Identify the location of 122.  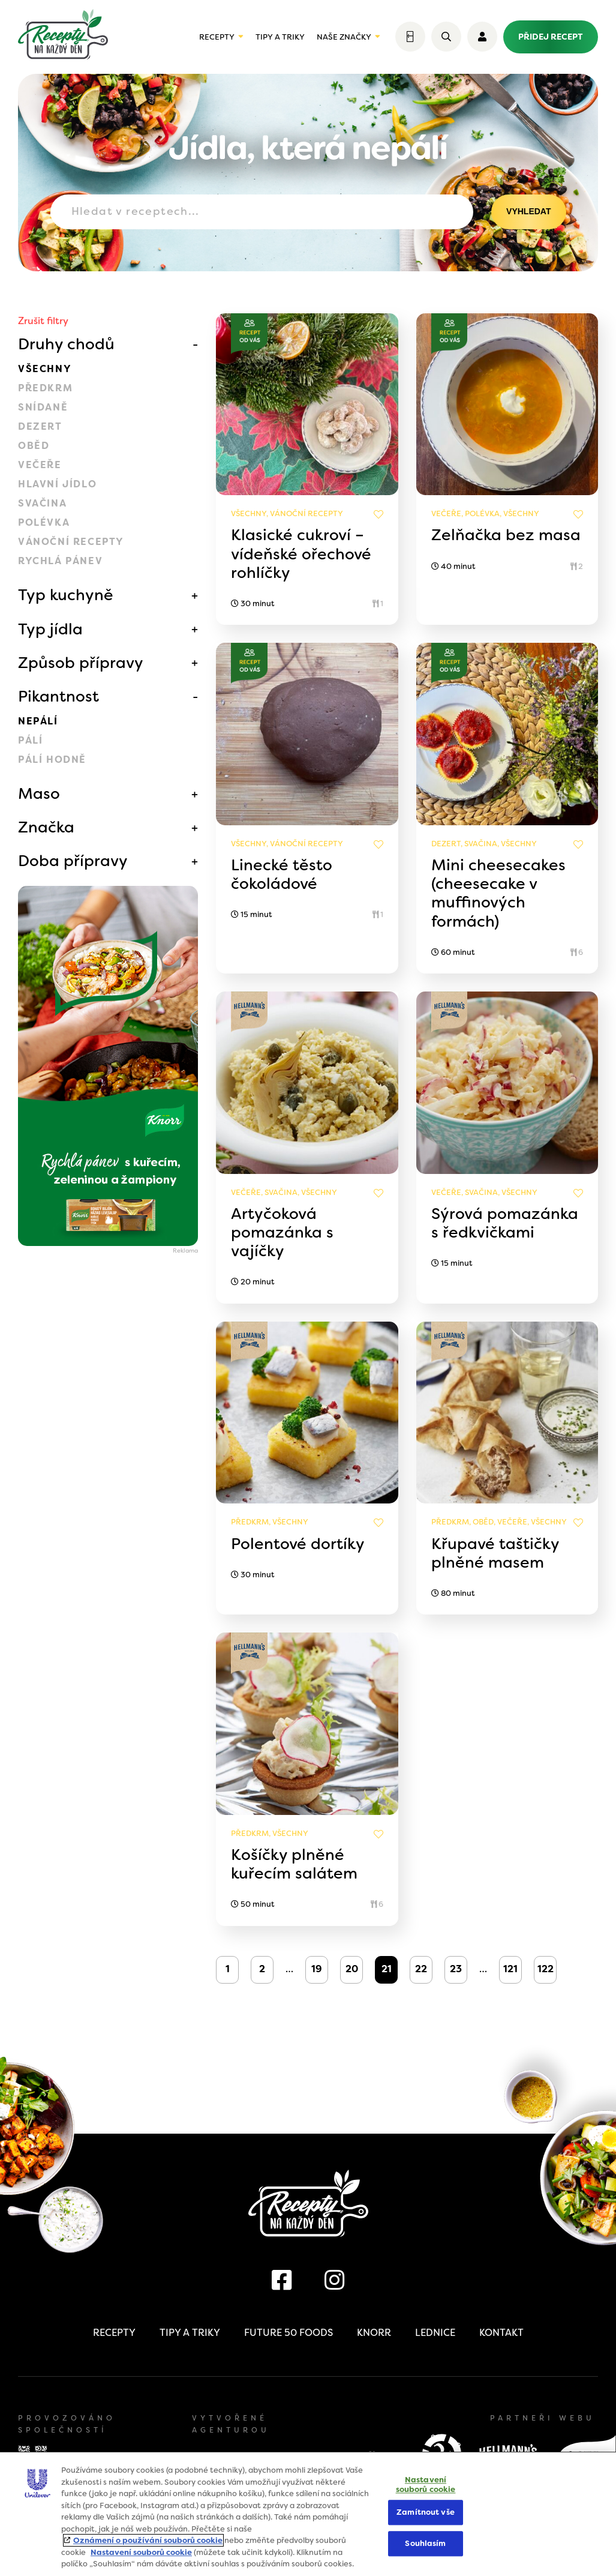
(545, 1969).